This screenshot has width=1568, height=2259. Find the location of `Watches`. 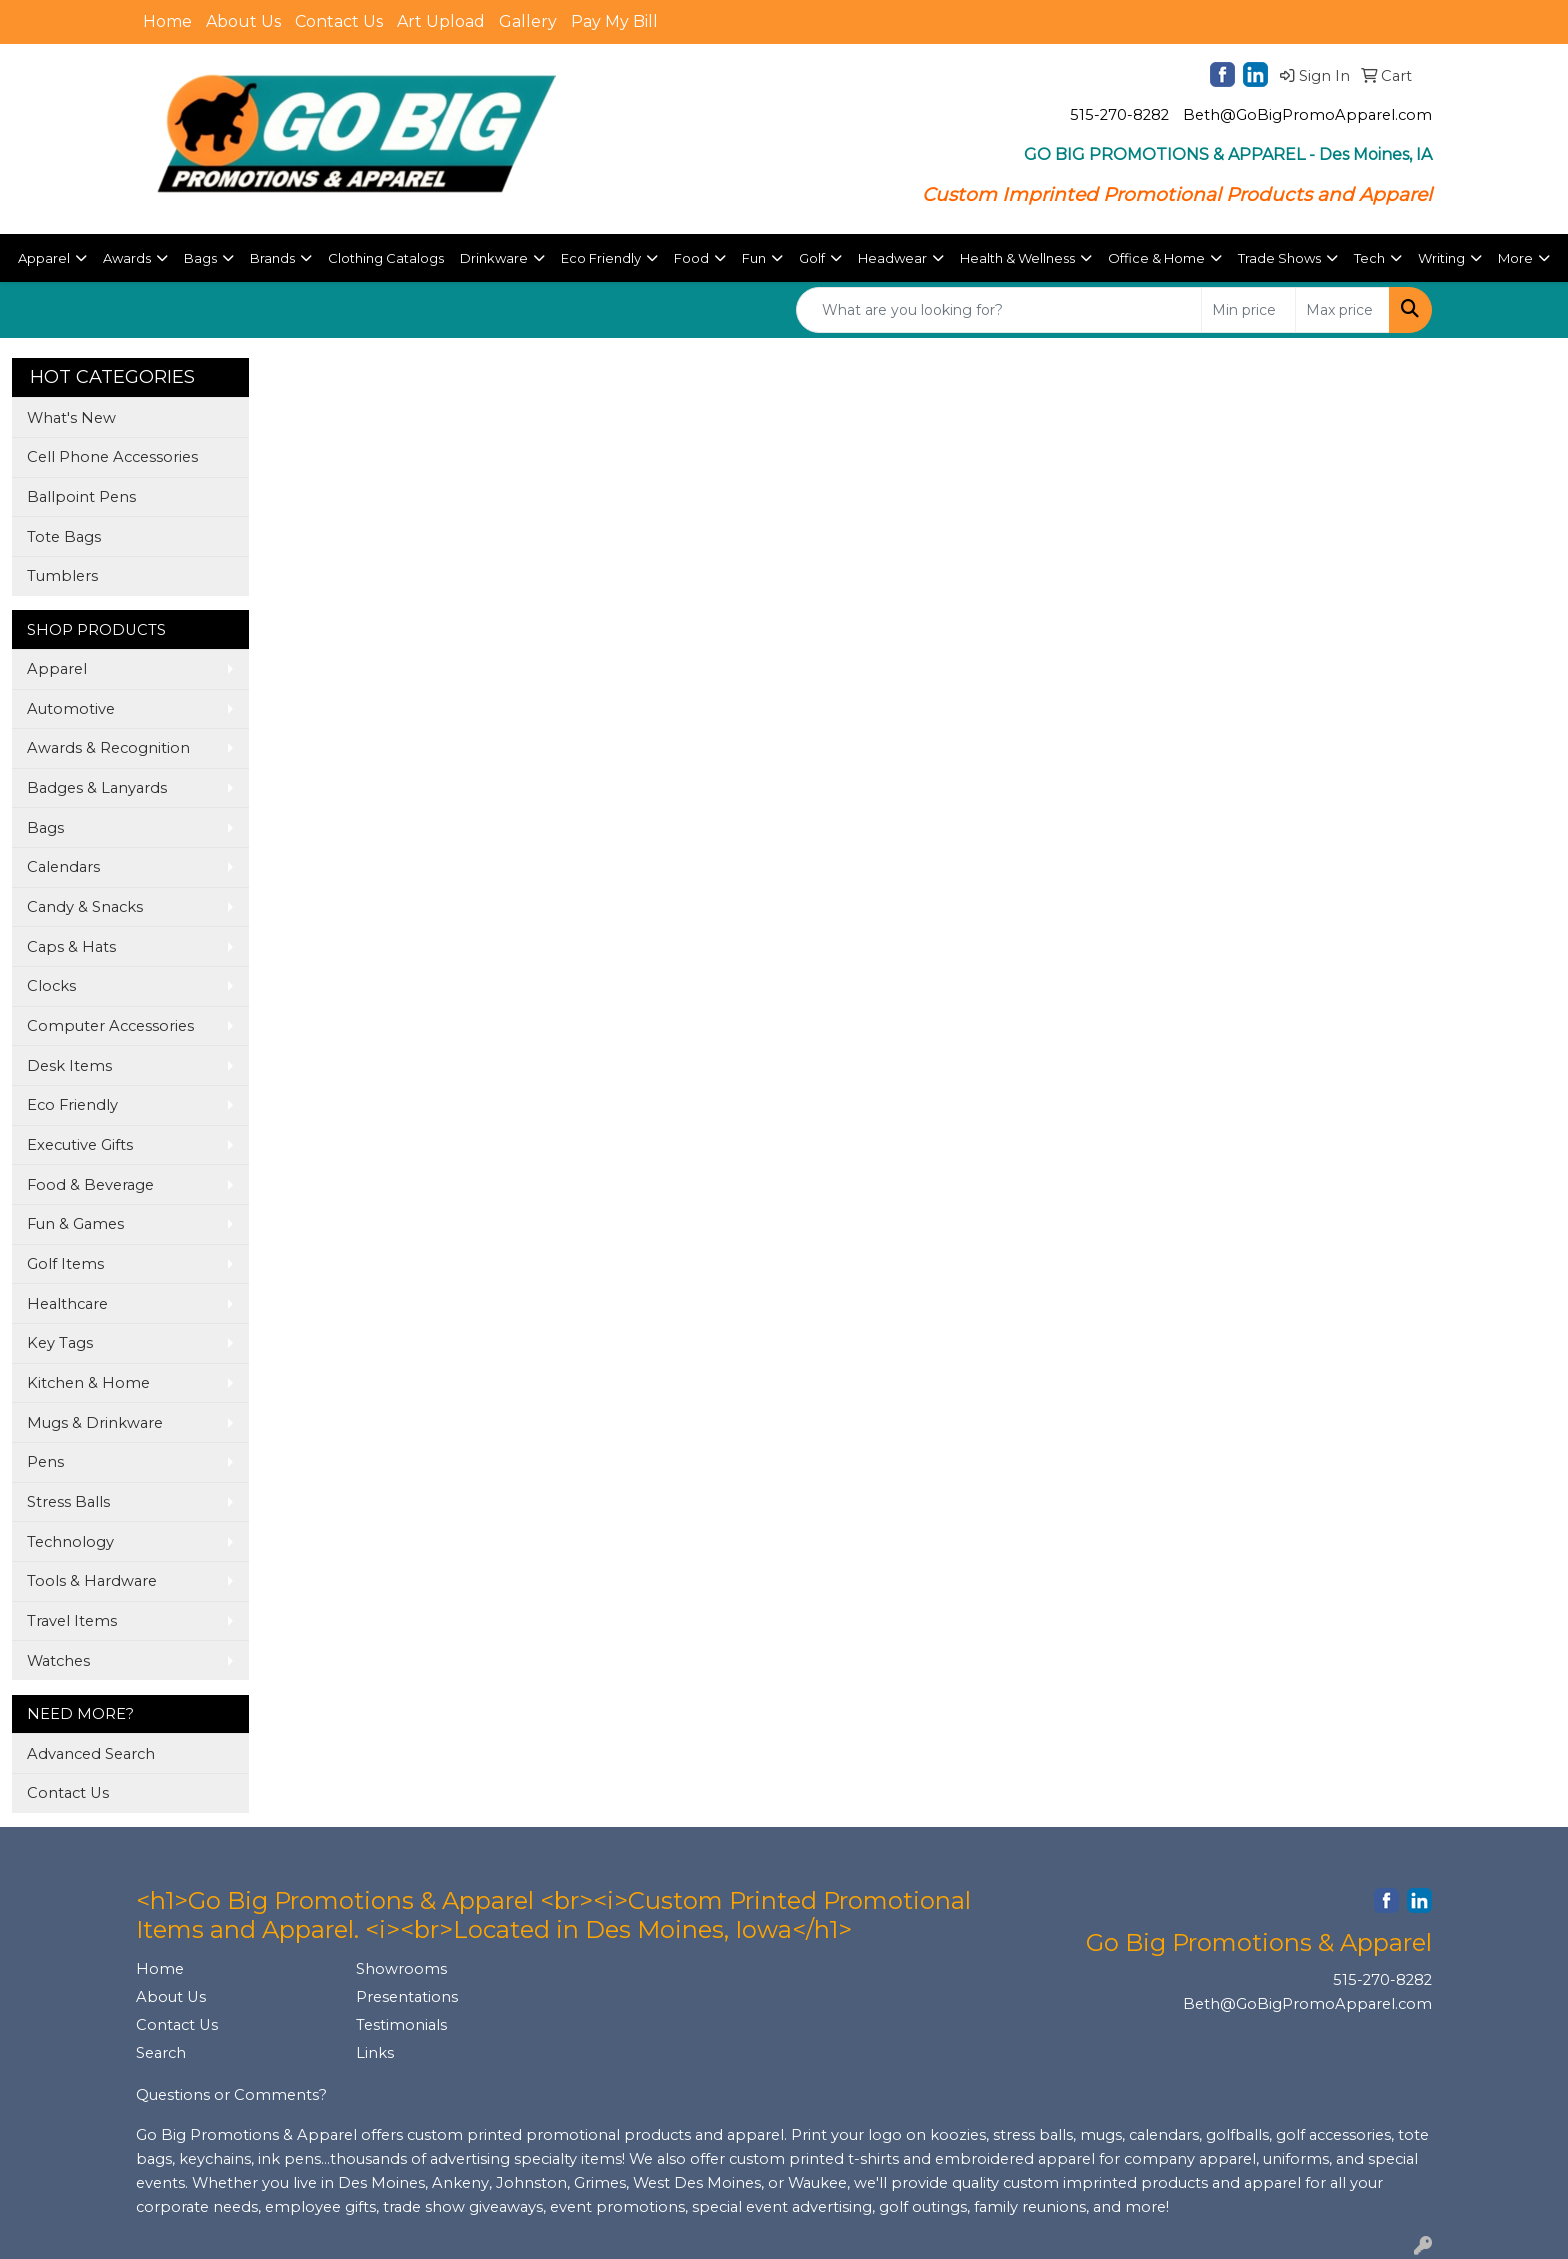

Watches is located at coordinates (58, 1661).